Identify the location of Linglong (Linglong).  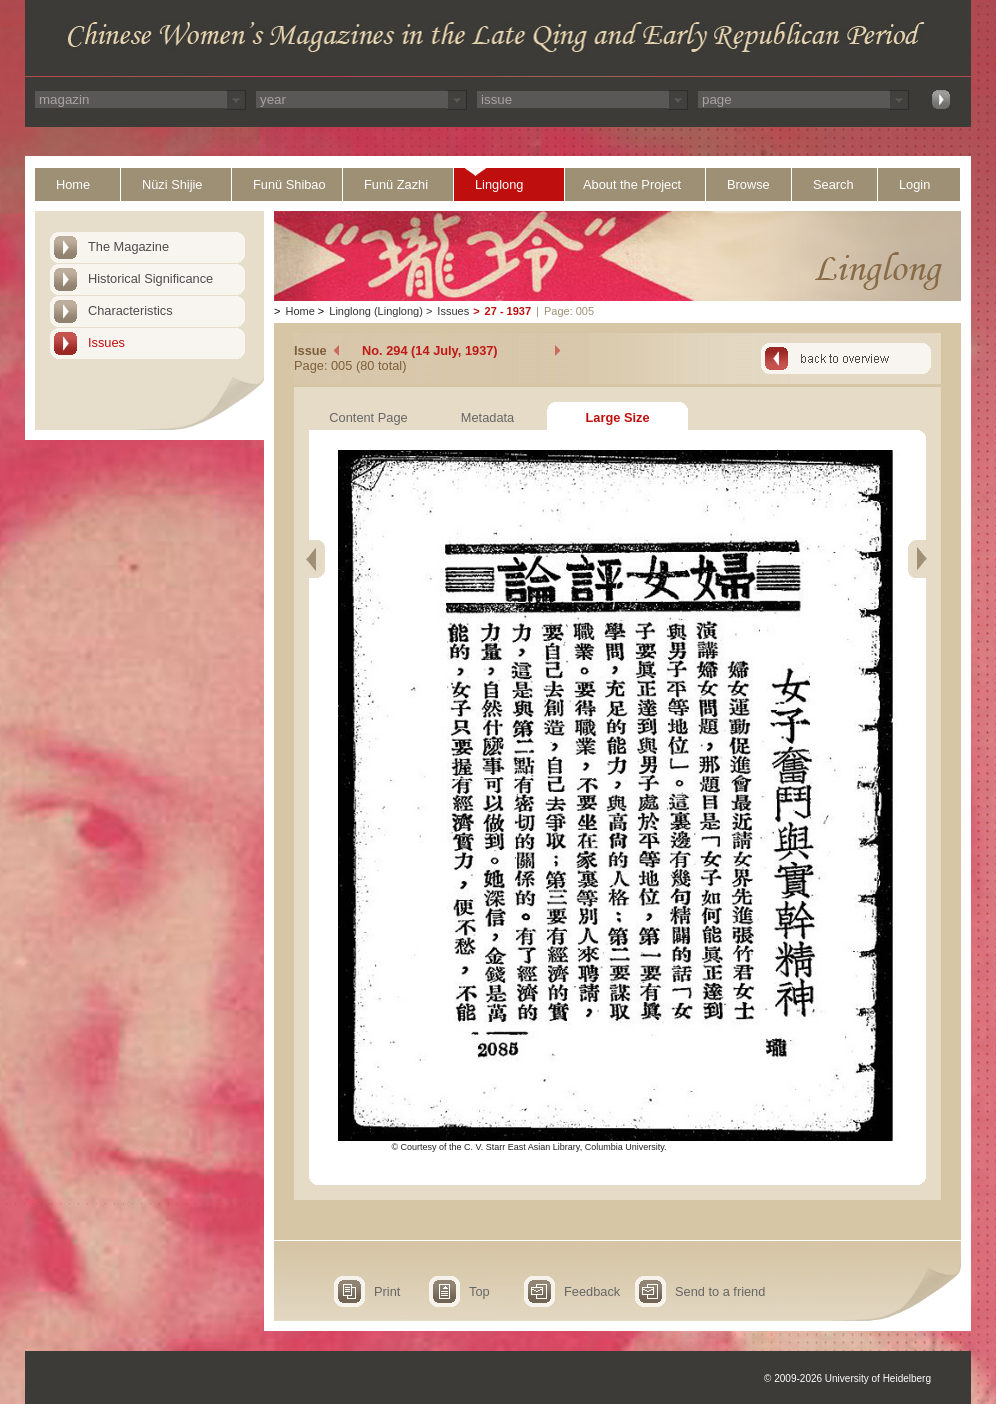
(376, 311).